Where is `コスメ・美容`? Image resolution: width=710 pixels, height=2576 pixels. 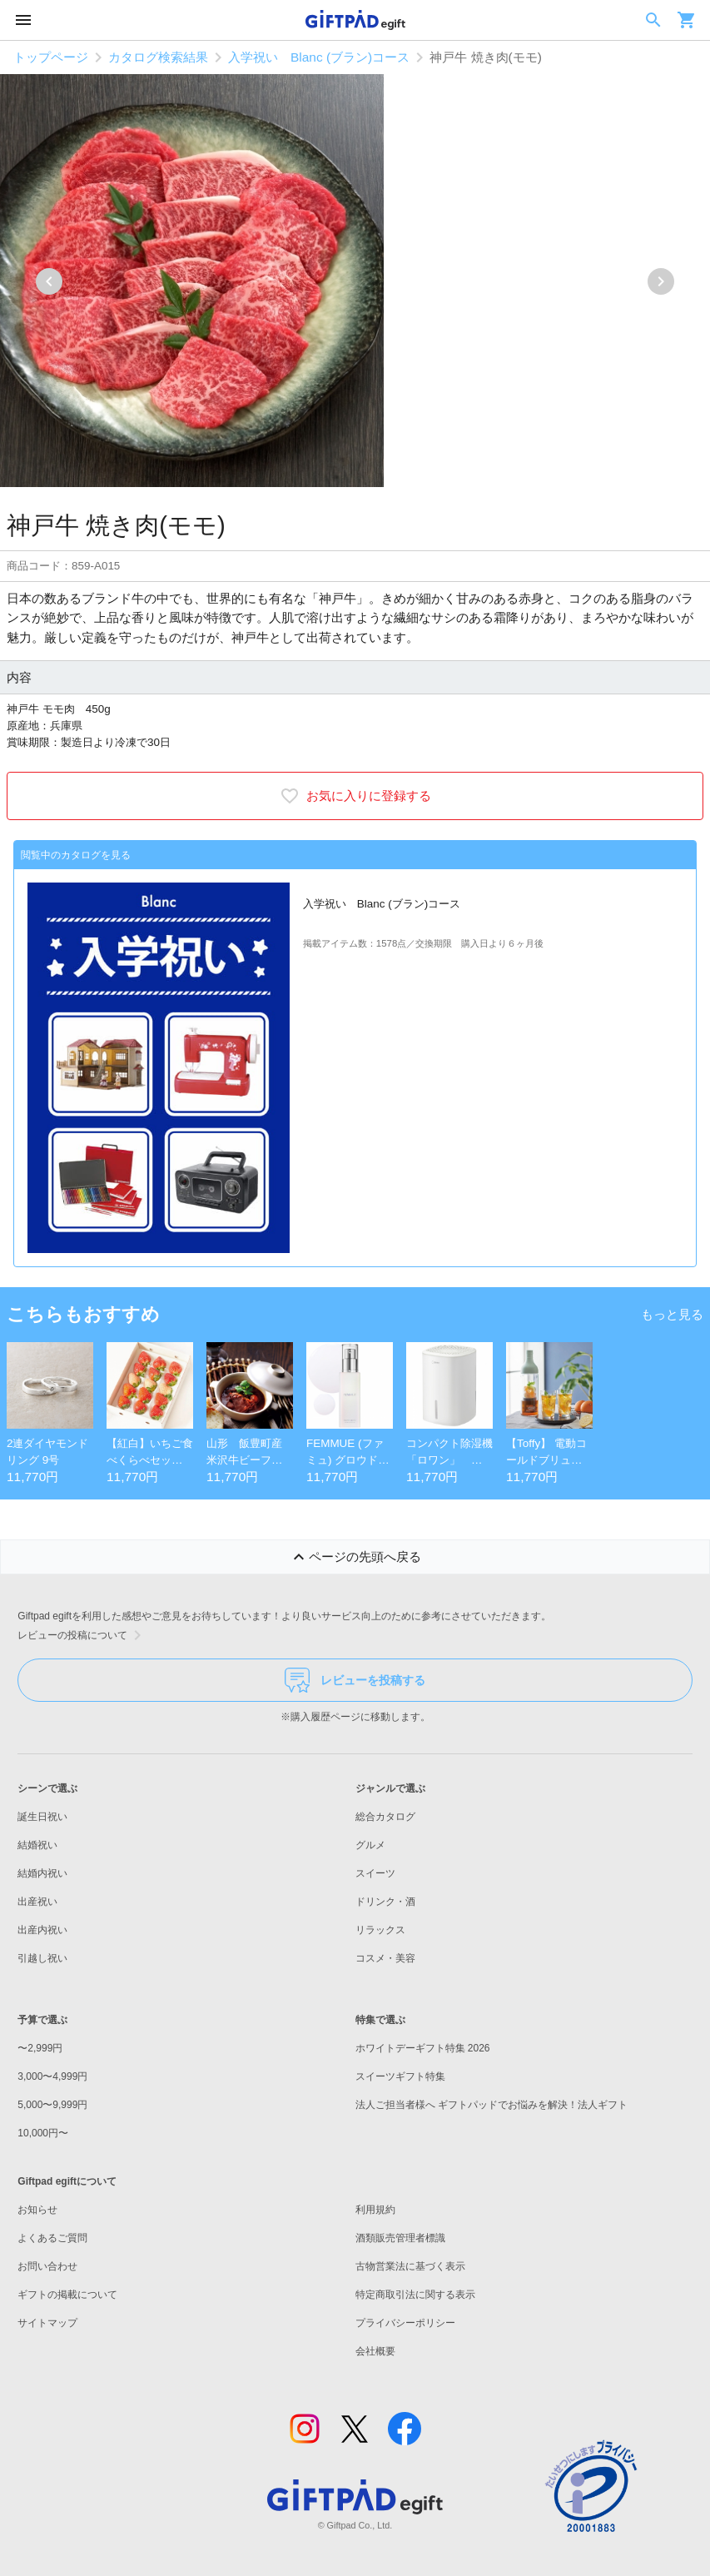
コスメ・美容 is located at coordinates (385, 1958).